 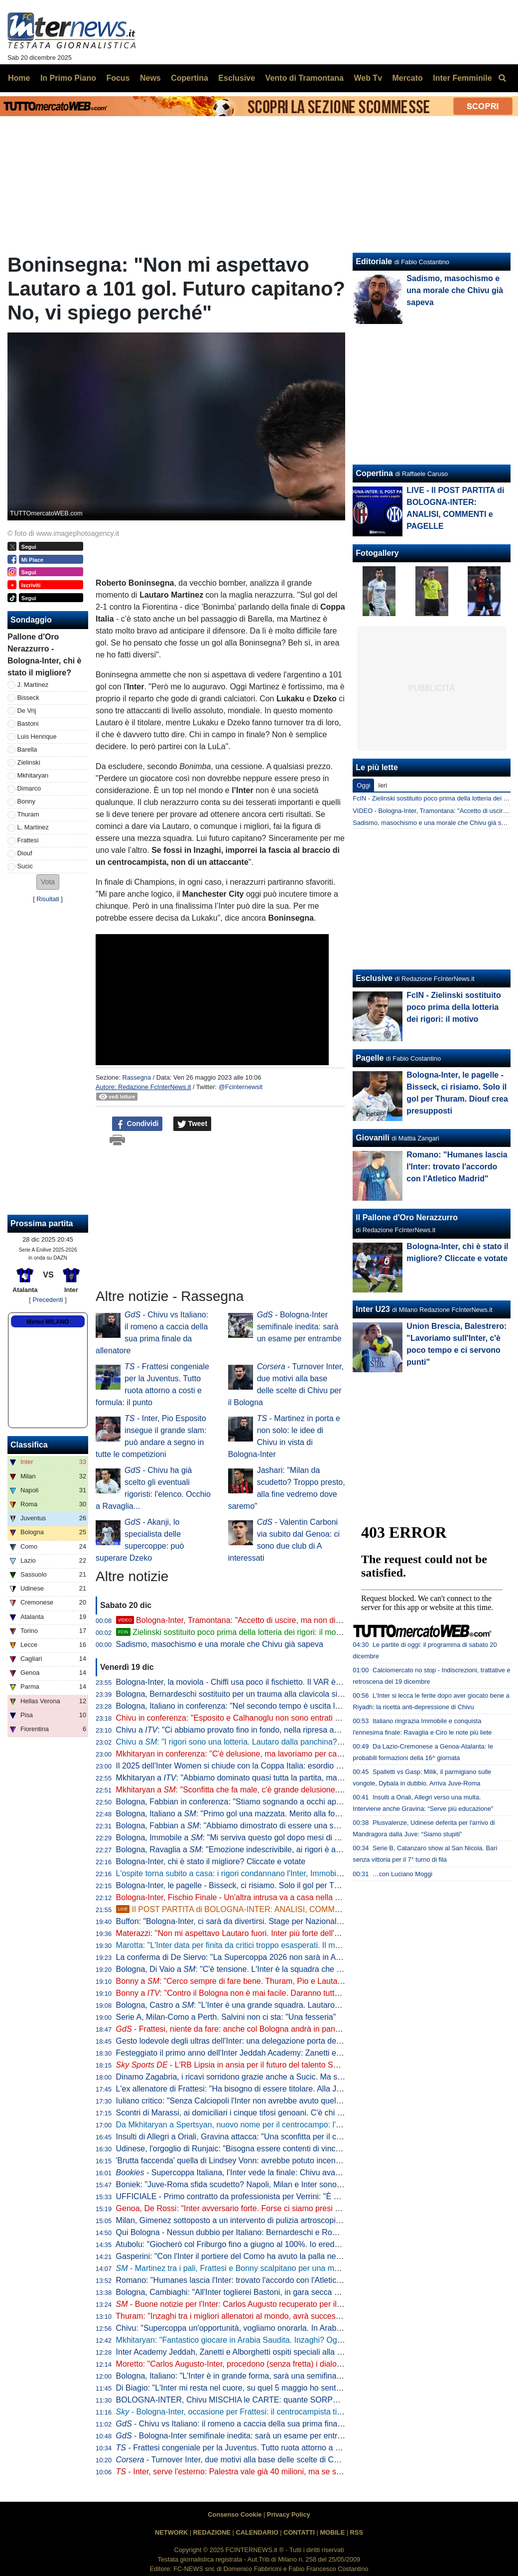 I want to click on Thuram, so click(x=28, y=814).